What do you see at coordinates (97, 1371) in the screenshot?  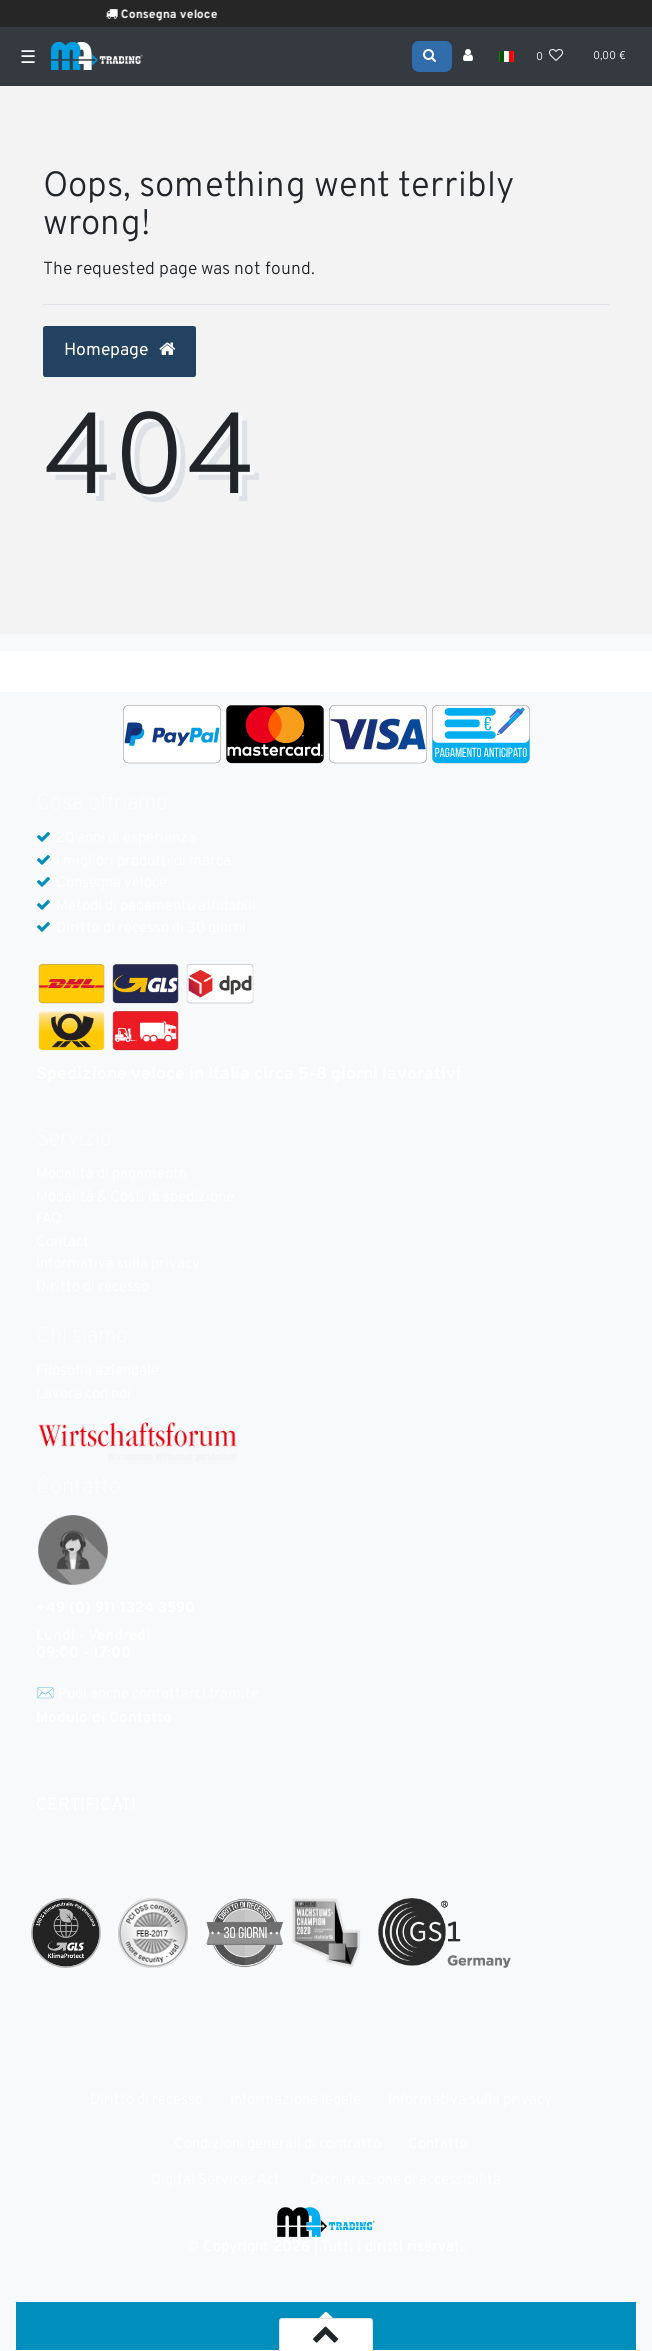 I see `Filosofia aziendale` at bounding box center [97, 1371].